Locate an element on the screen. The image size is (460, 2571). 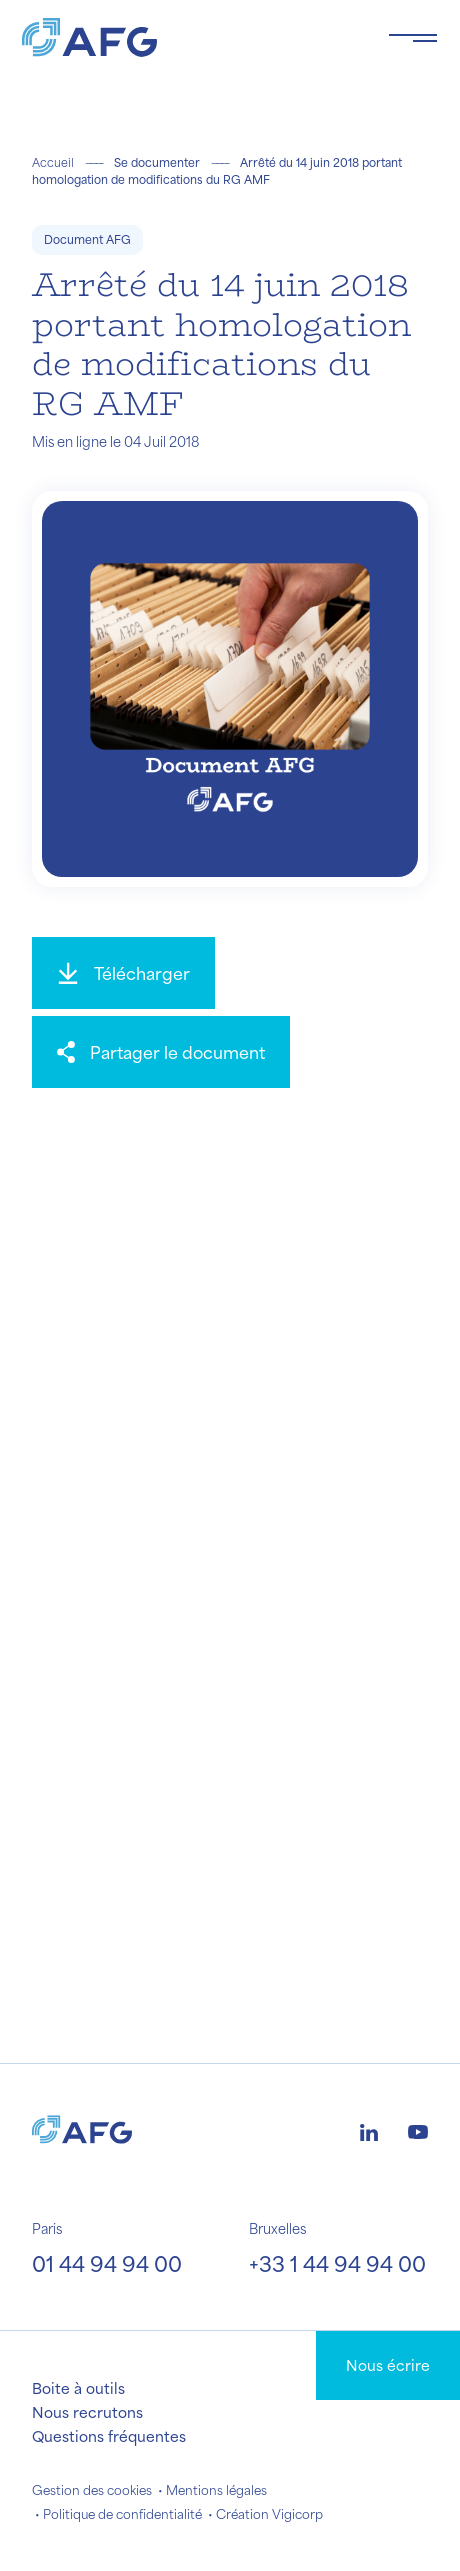
Boite à outils is located at coordinates (78, 2388).